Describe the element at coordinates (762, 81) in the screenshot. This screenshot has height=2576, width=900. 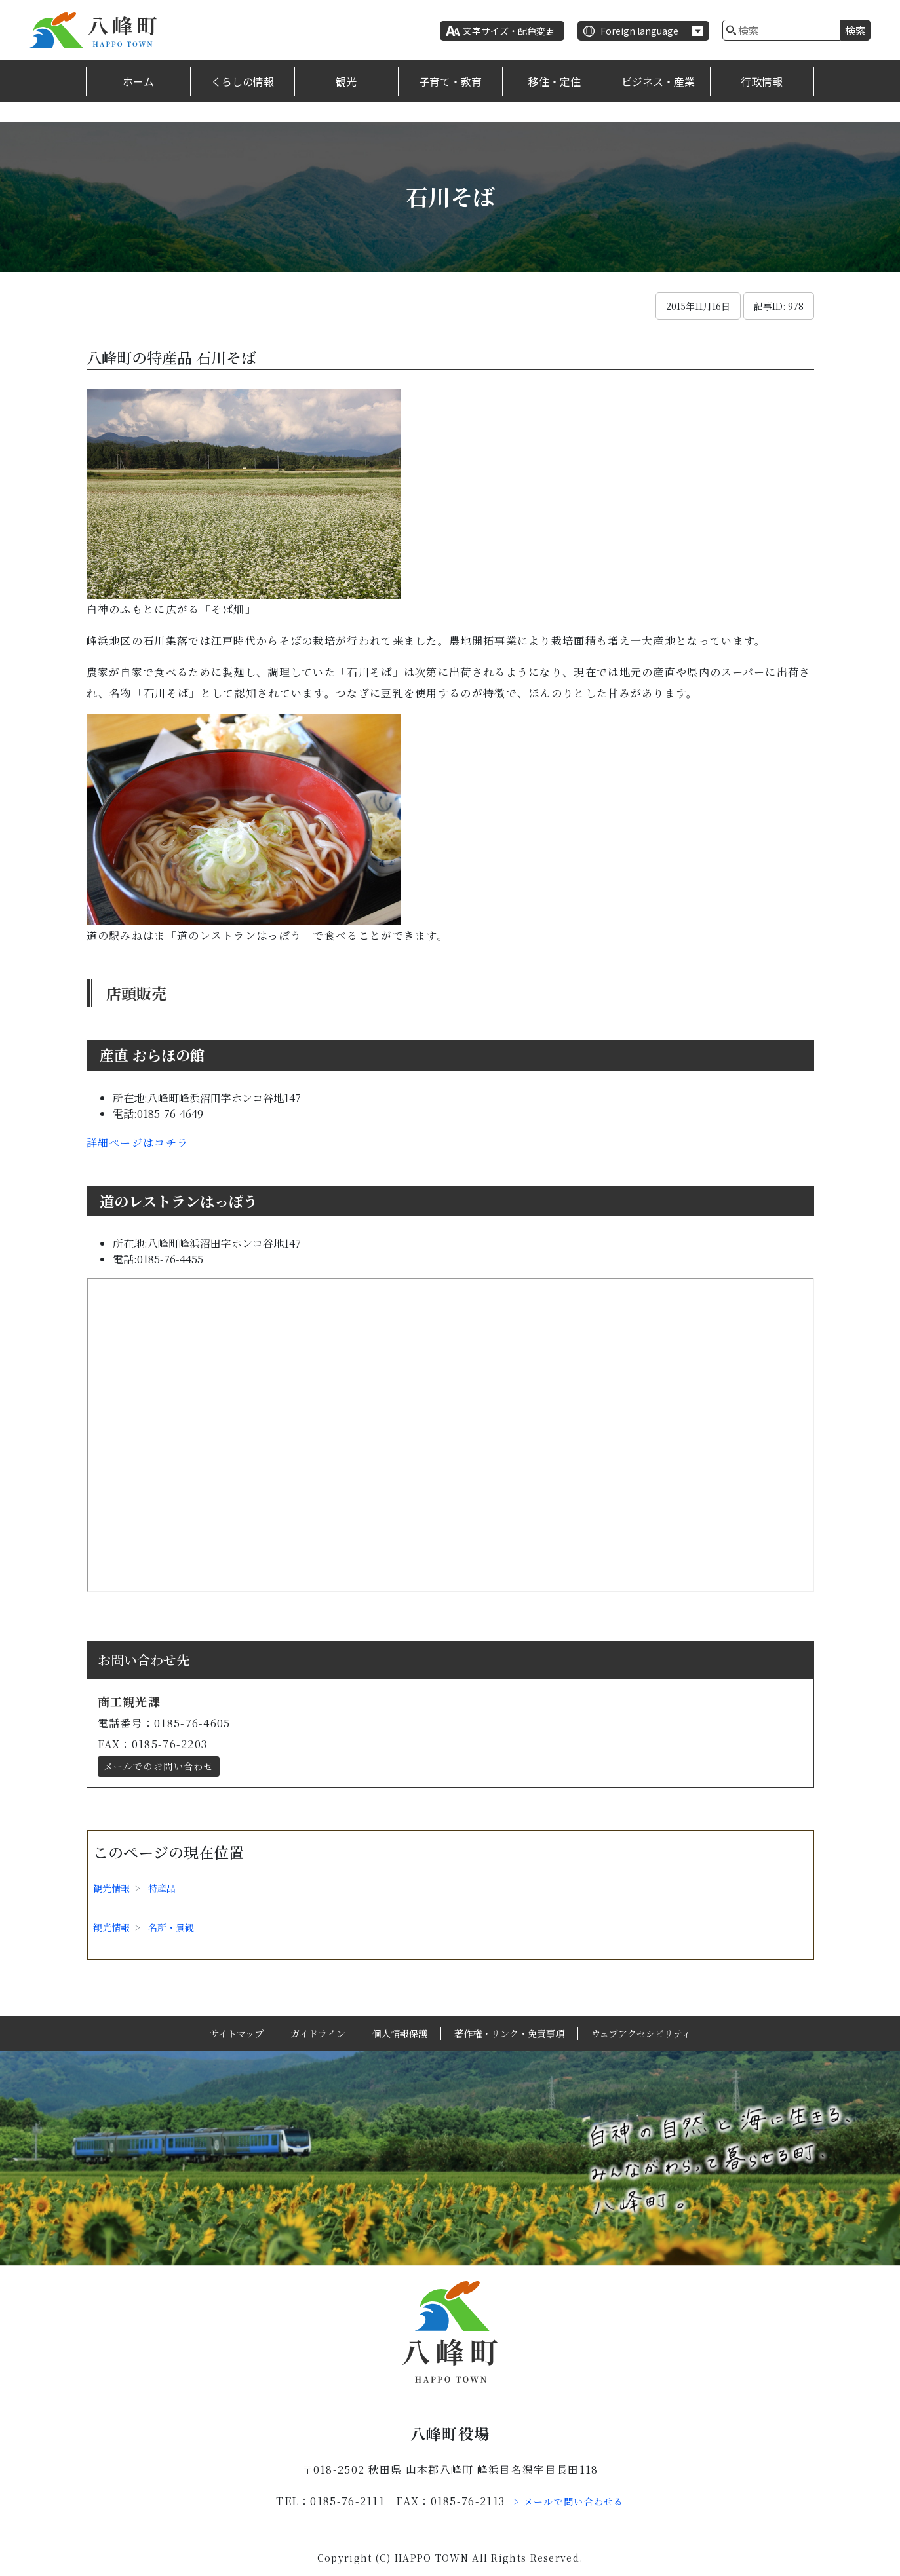
I see `行政情報` at that location.